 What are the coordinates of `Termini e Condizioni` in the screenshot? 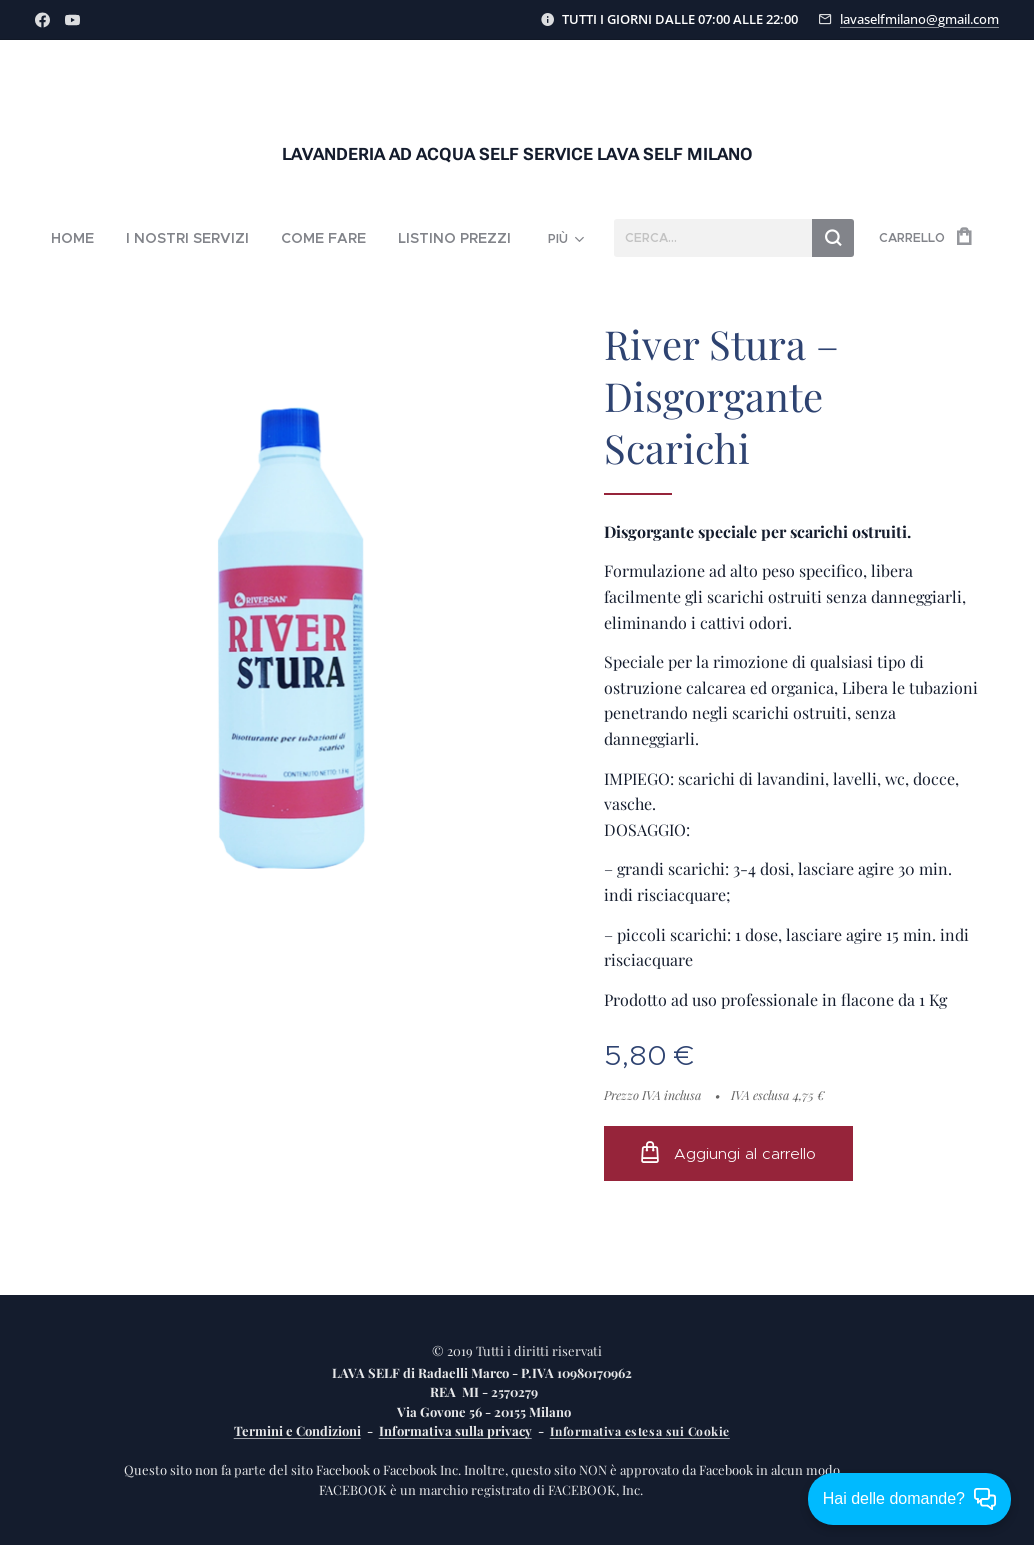 It's located at (297, 1430).